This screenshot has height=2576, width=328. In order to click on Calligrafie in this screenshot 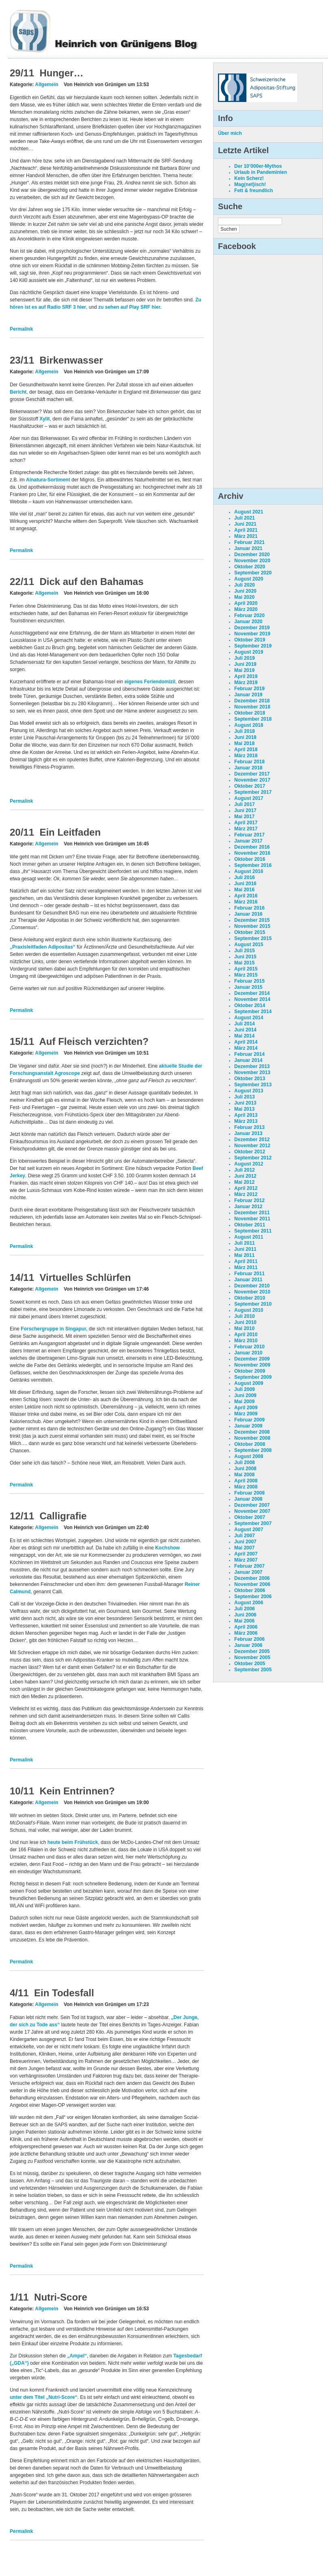, I will do `click(62, 1515)`.